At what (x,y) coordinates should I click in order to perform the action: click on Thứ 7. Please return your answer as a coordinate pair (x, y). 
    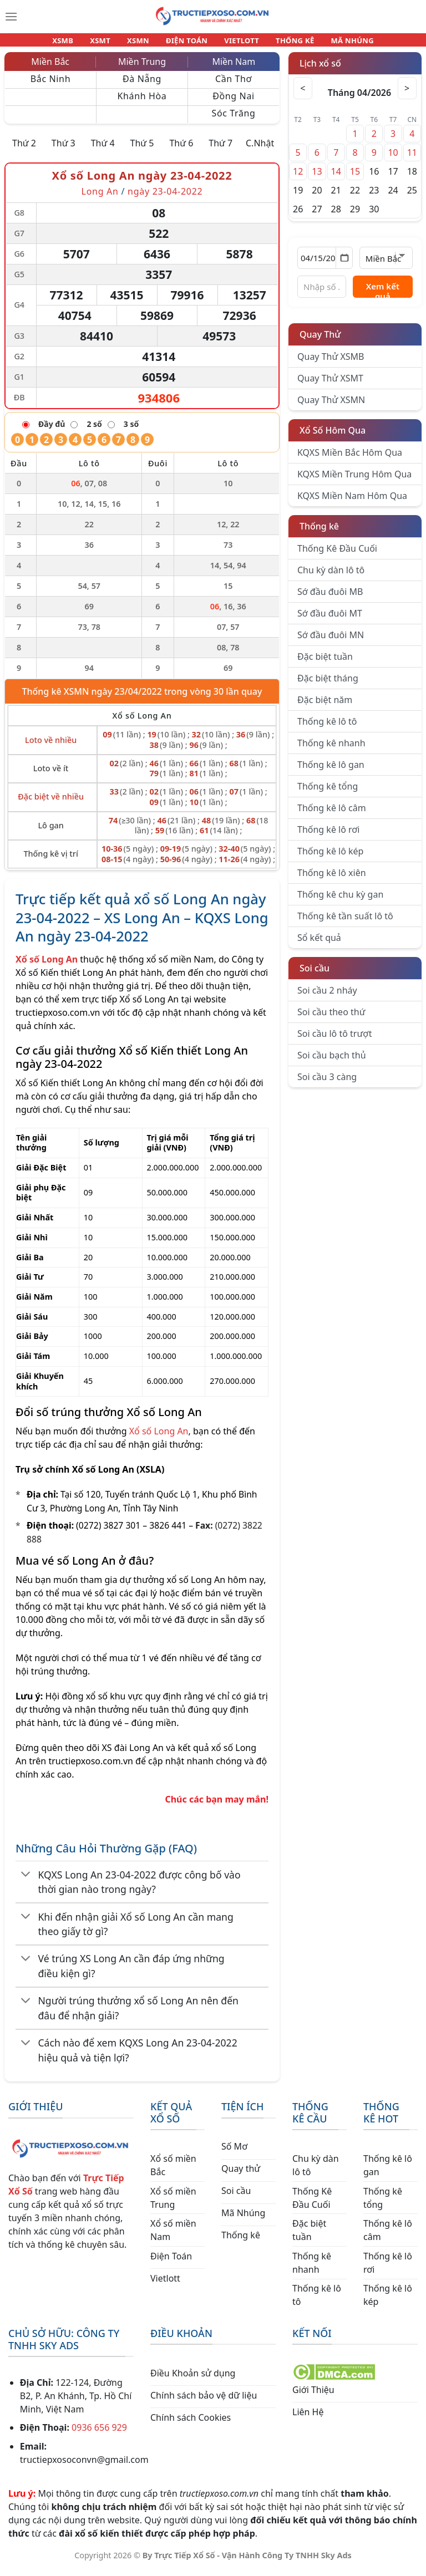
    Looking at the image, I should click on (220, 150).